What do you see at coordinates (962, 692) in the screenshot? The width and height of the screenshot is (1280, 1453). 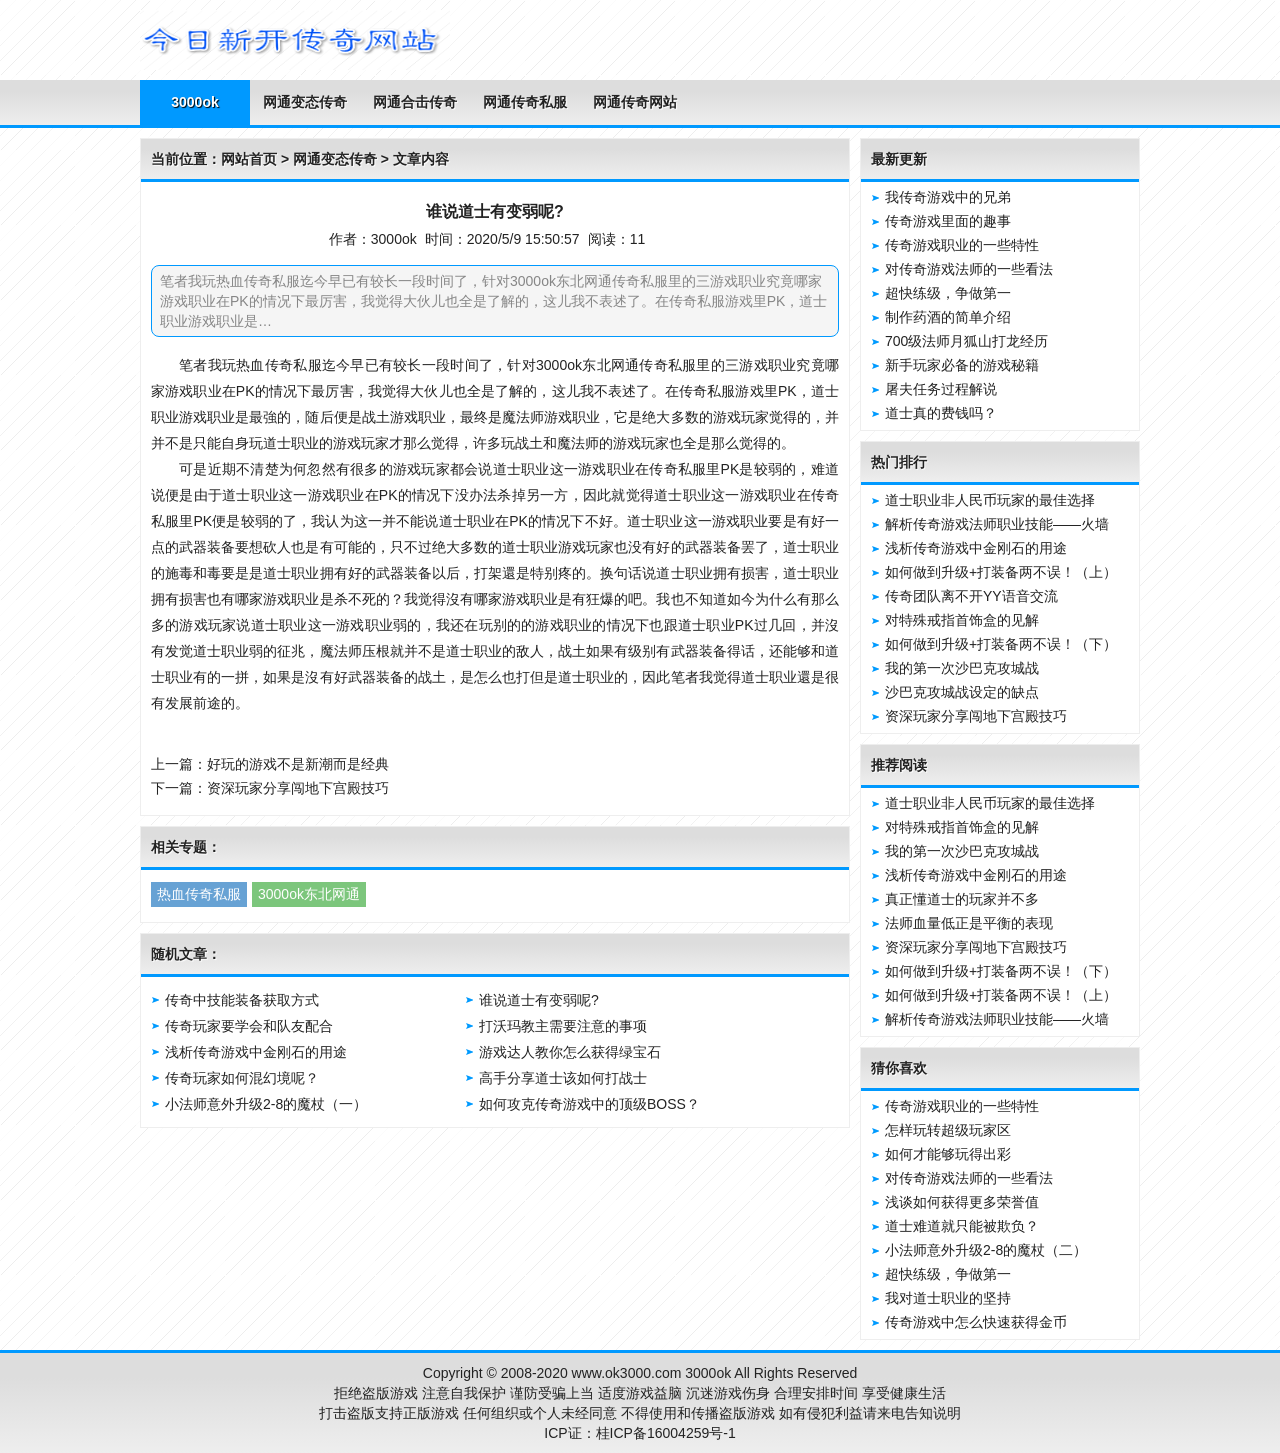 I see `沙巴克攻城战设定的缺点` at bounding box center [962, 692].